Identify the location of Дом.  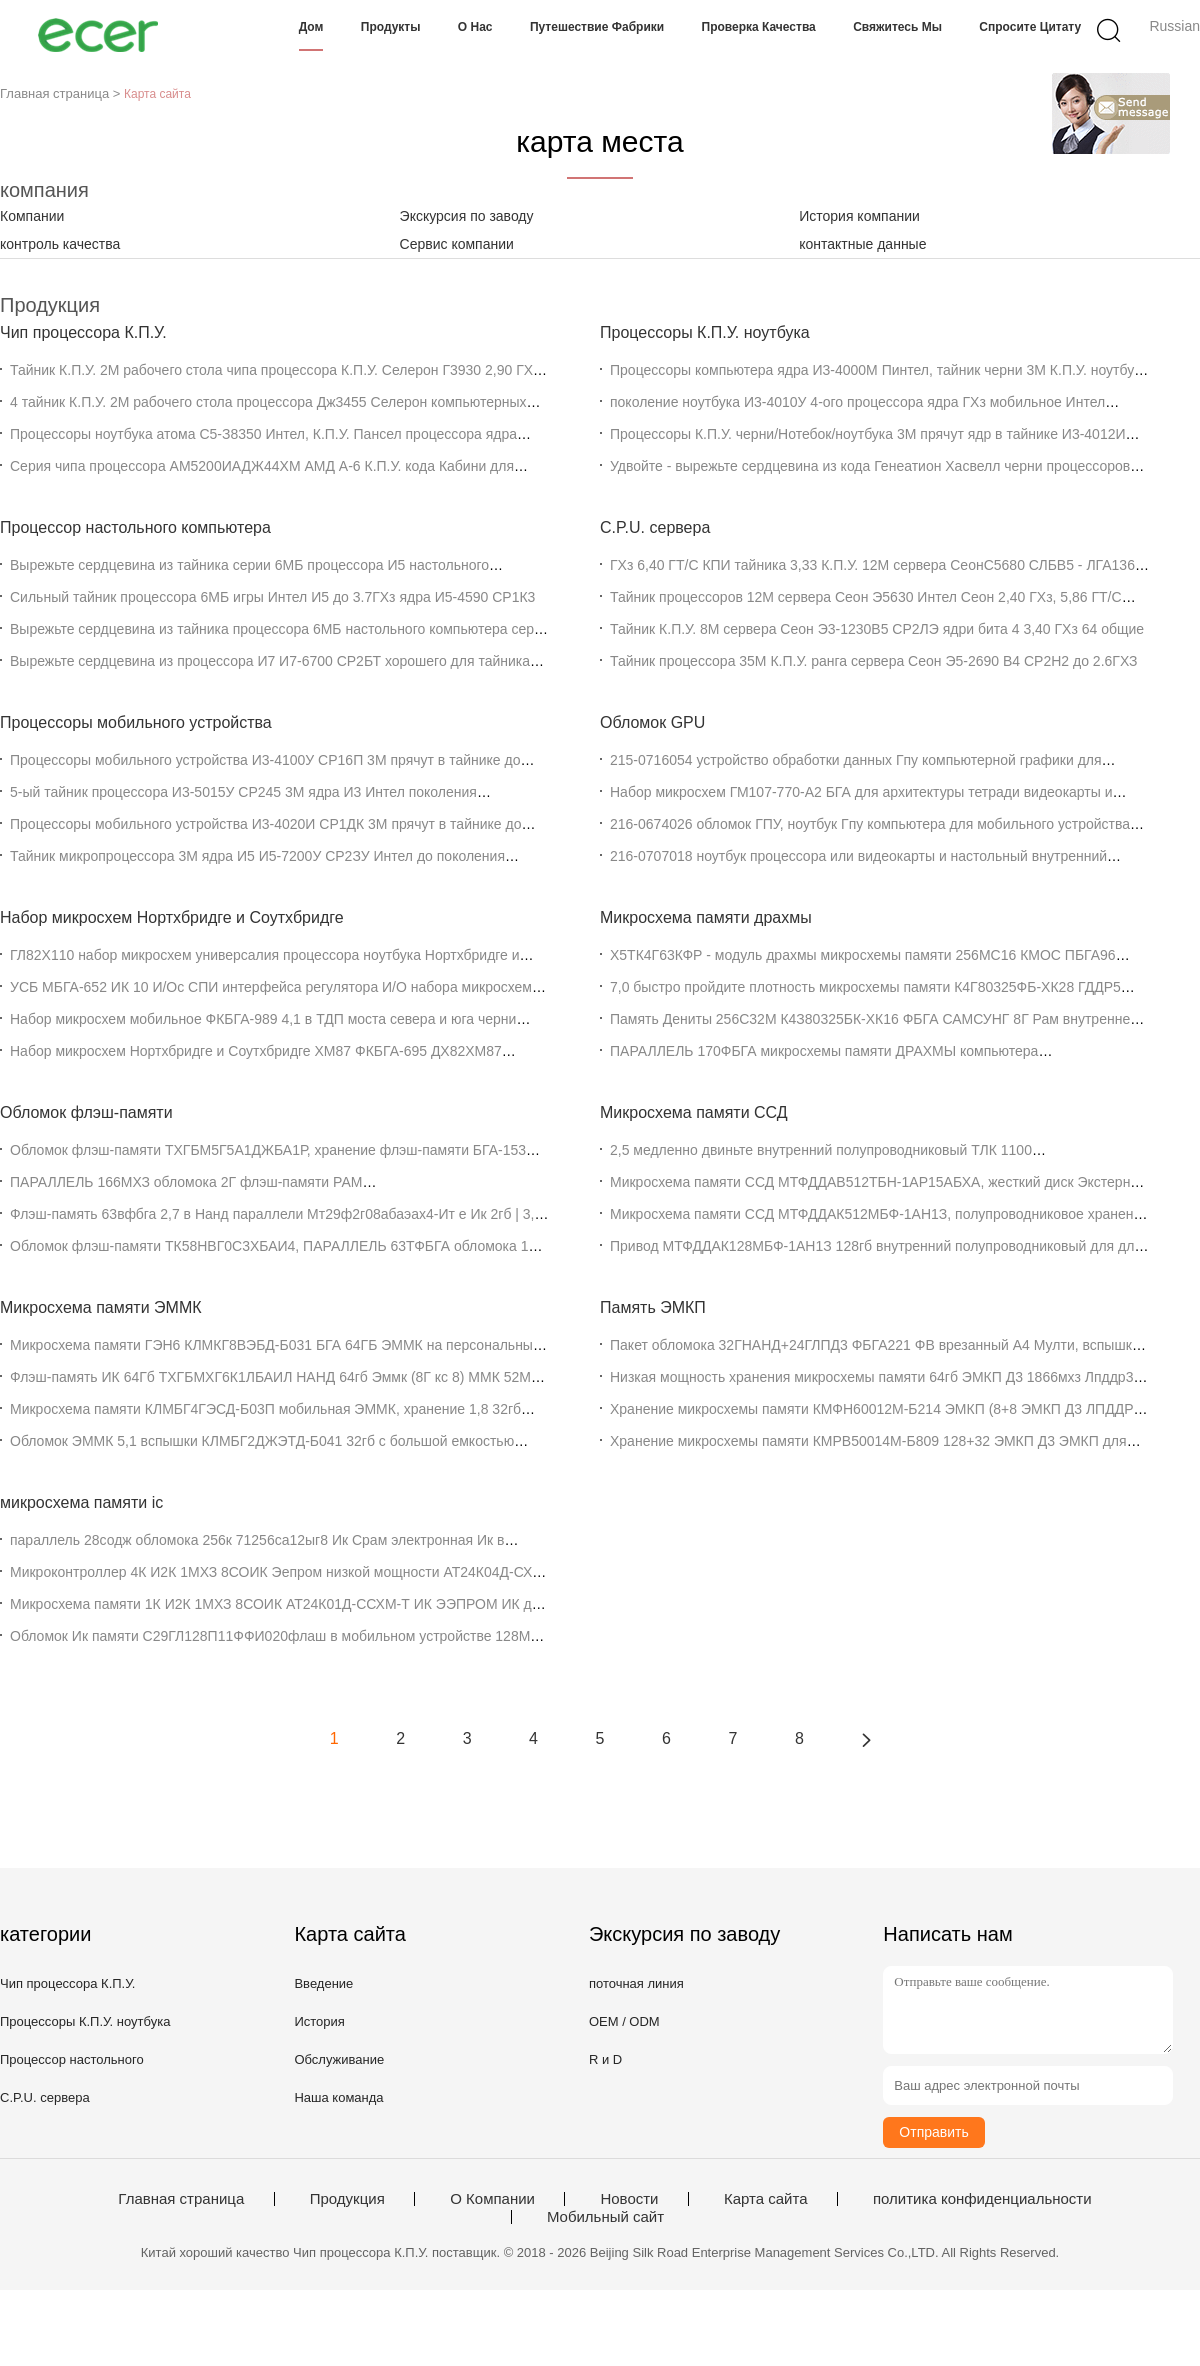
(311, 27).